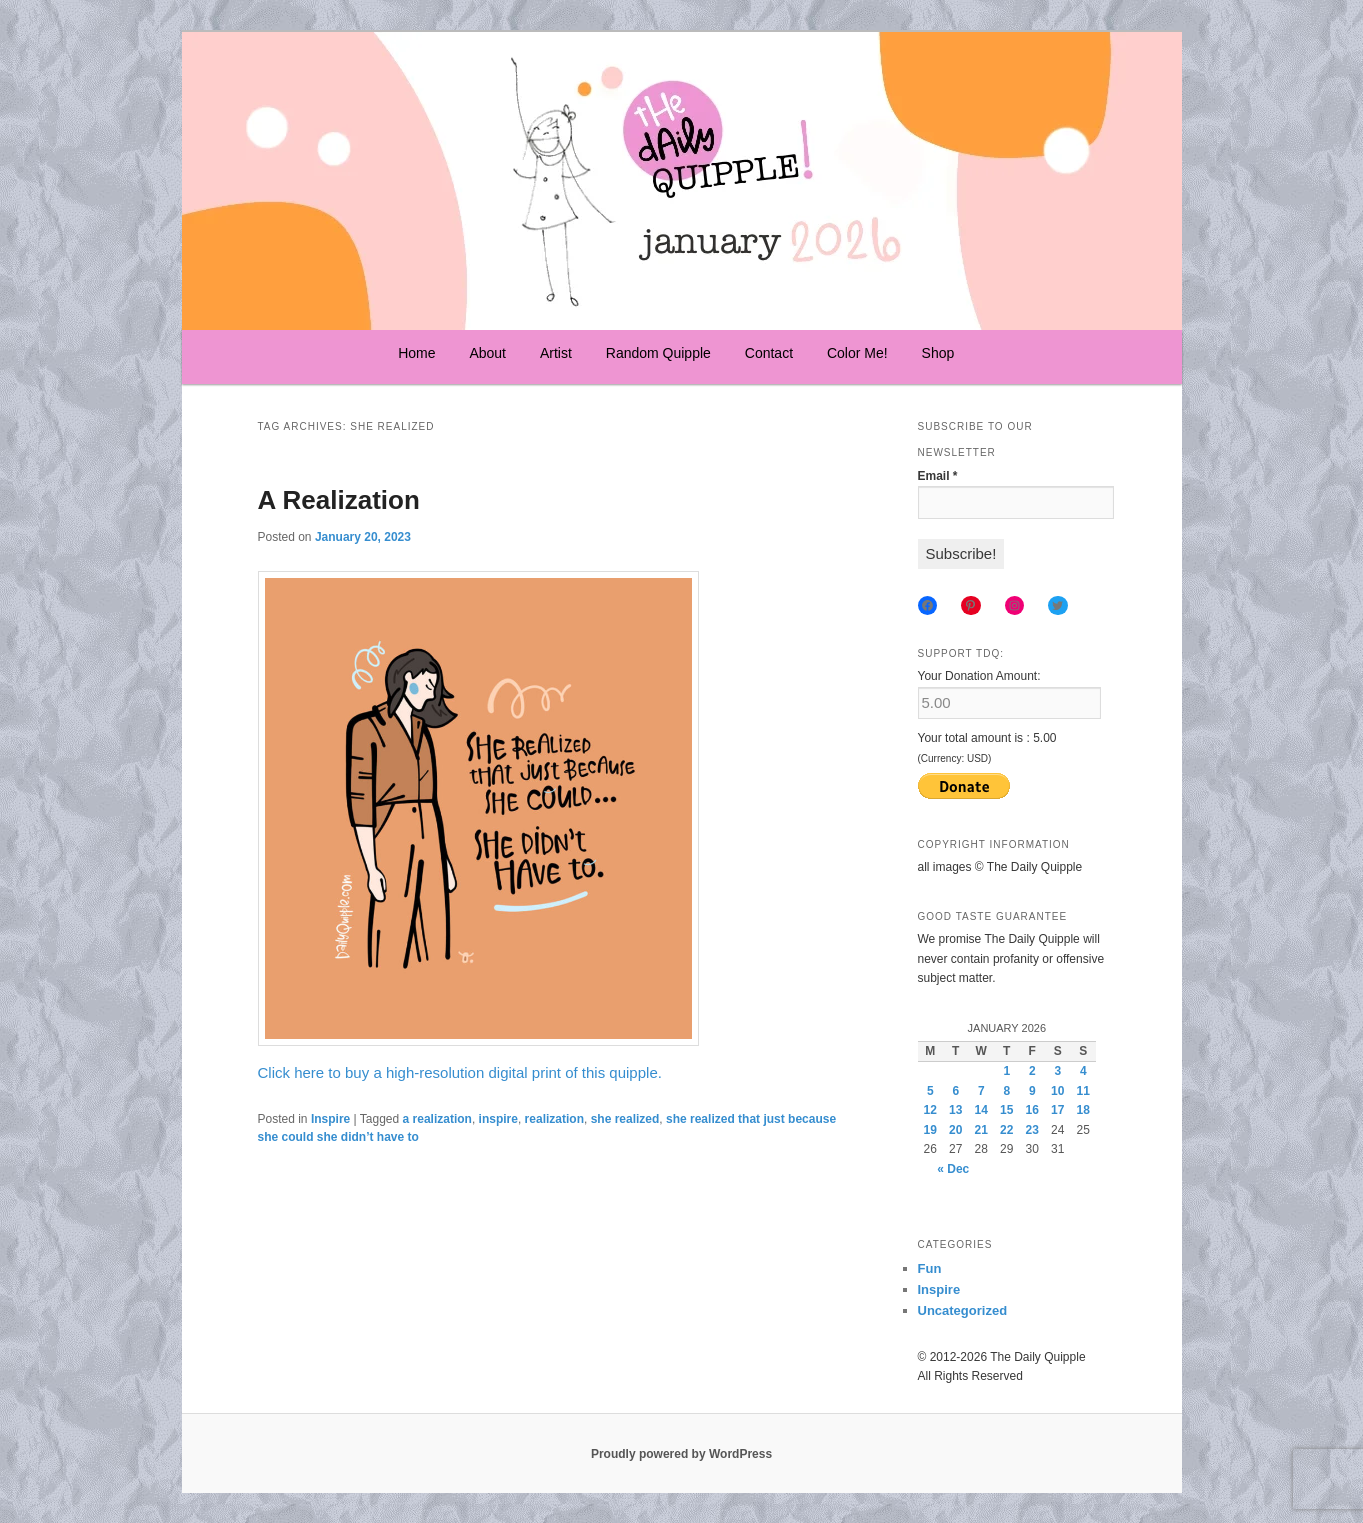 This screenshot has height=1523, width=1363. I want to click on Artist, so click(556, 353).